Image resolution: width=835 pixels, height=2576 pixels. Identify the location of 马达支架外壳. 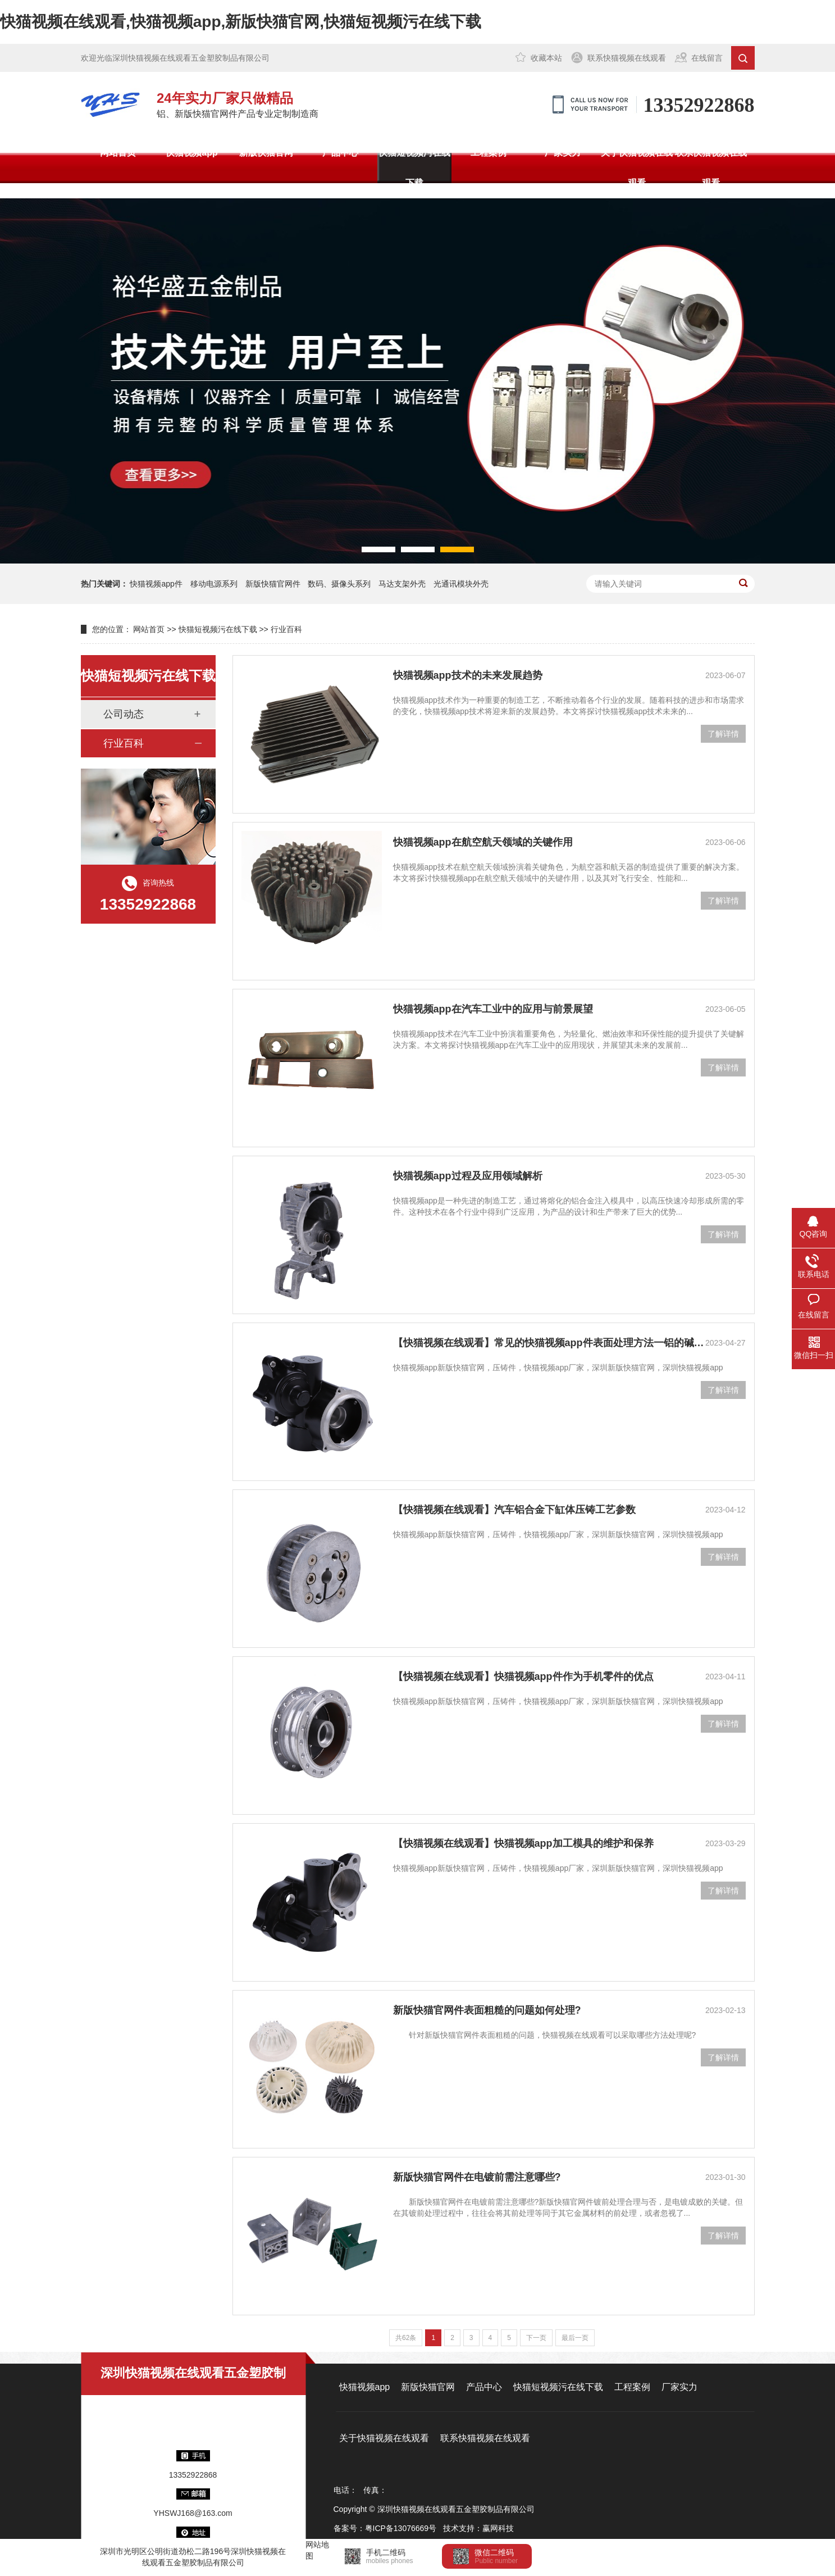
(402, 583).